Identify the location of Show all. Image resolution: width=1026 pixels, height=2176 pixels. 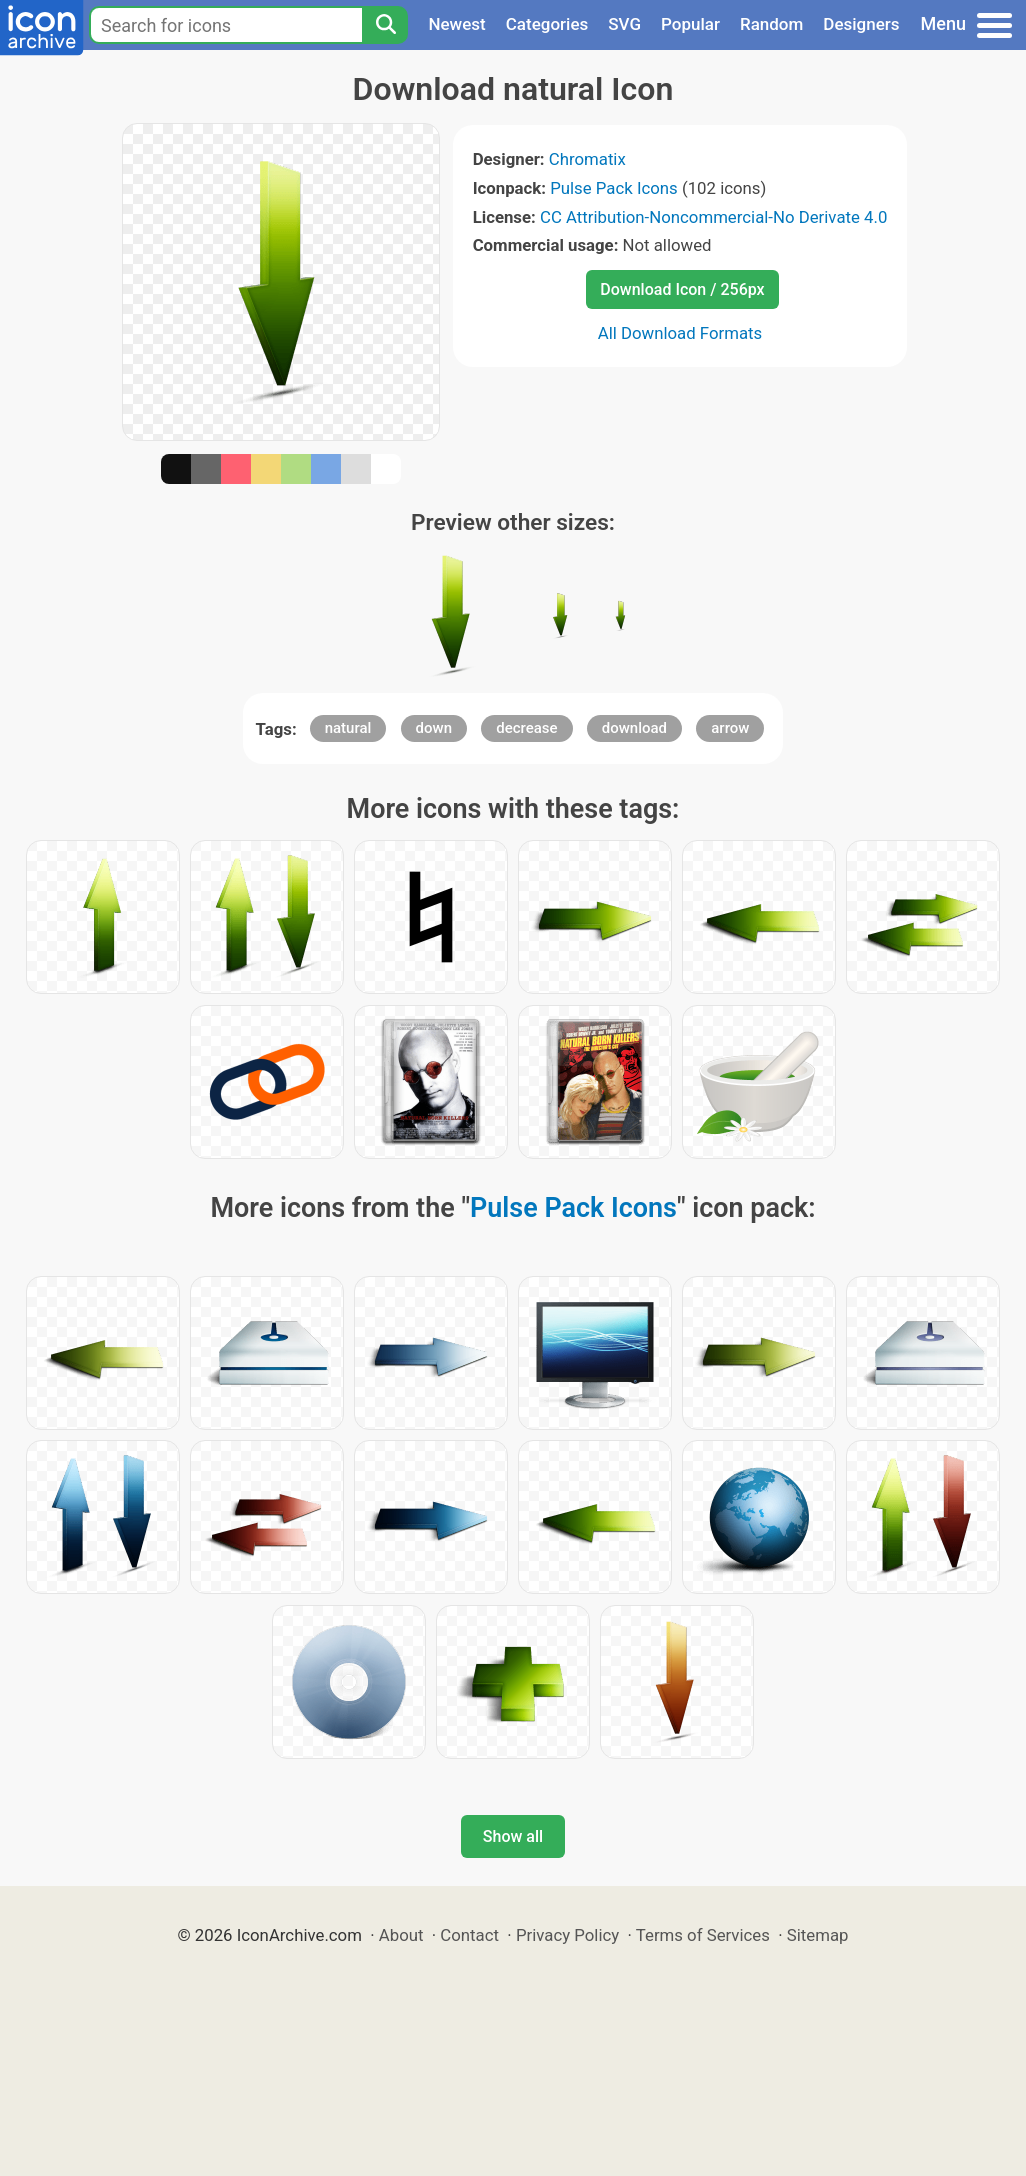
(513, 1836).